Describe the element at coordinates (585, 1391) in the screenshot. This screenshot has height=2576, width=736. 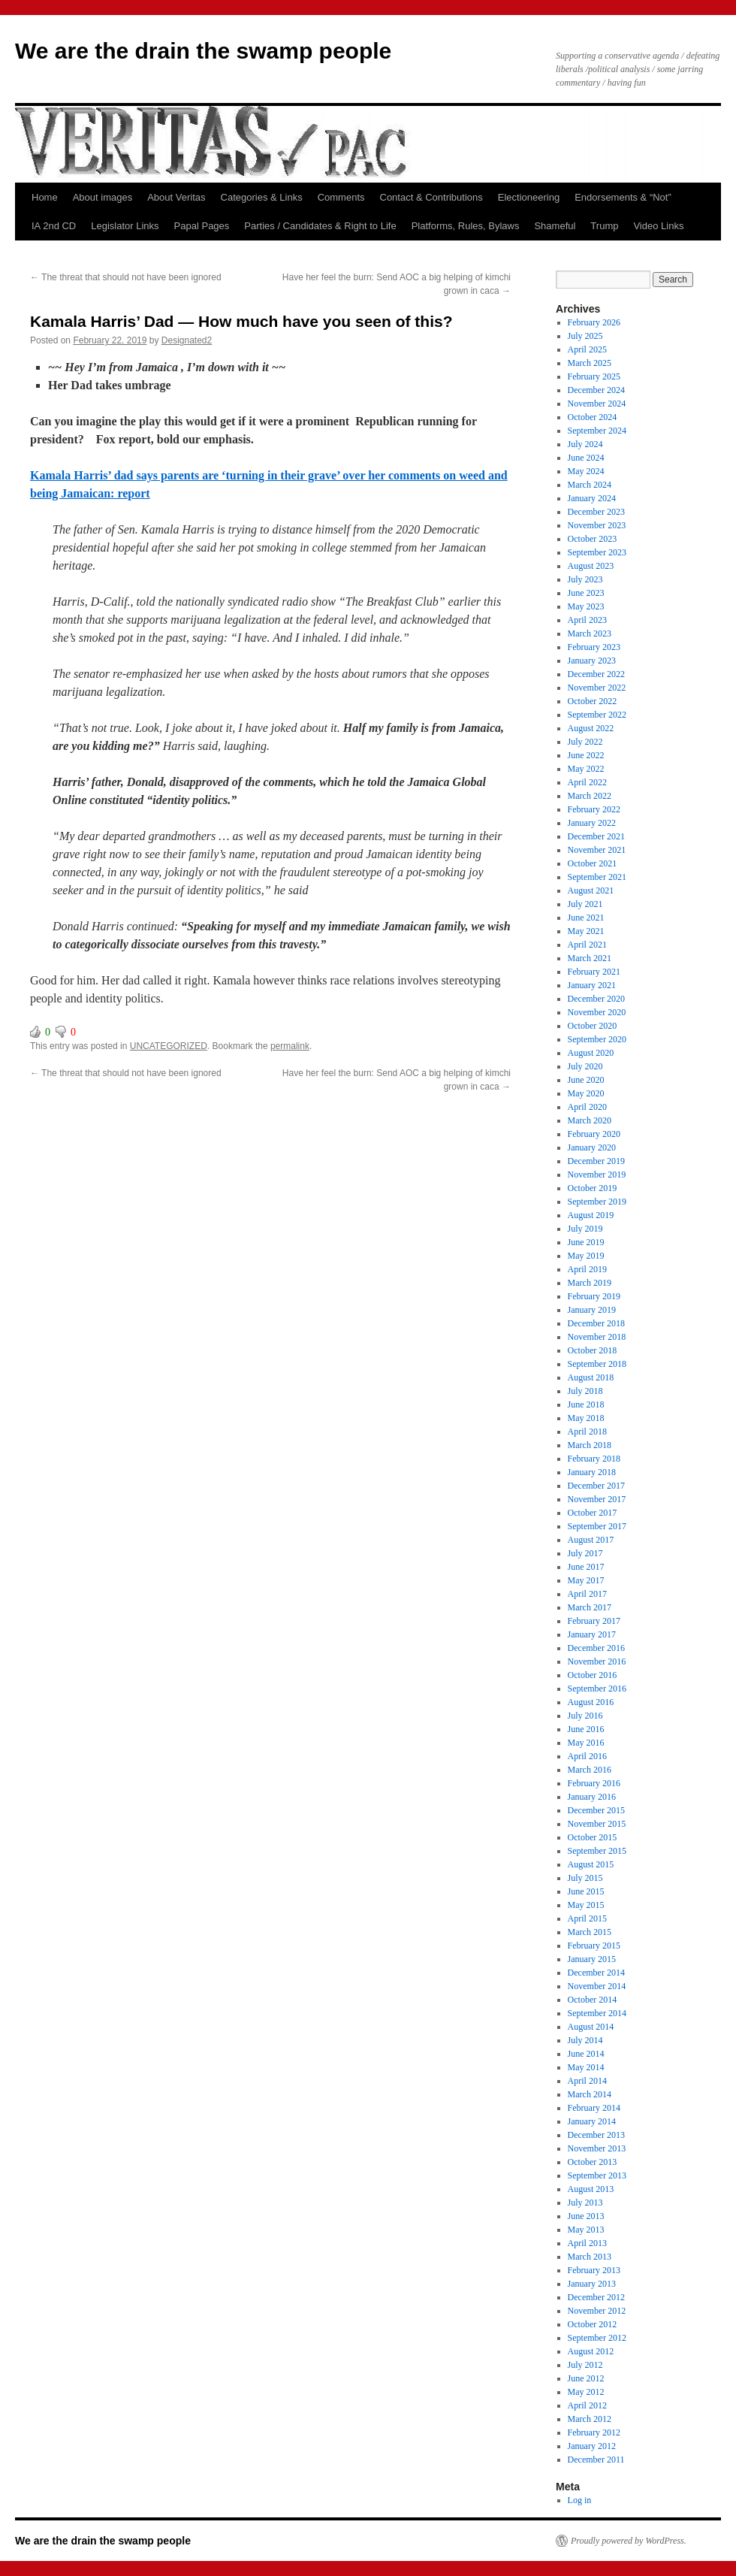
I see `July 2018` at that location.